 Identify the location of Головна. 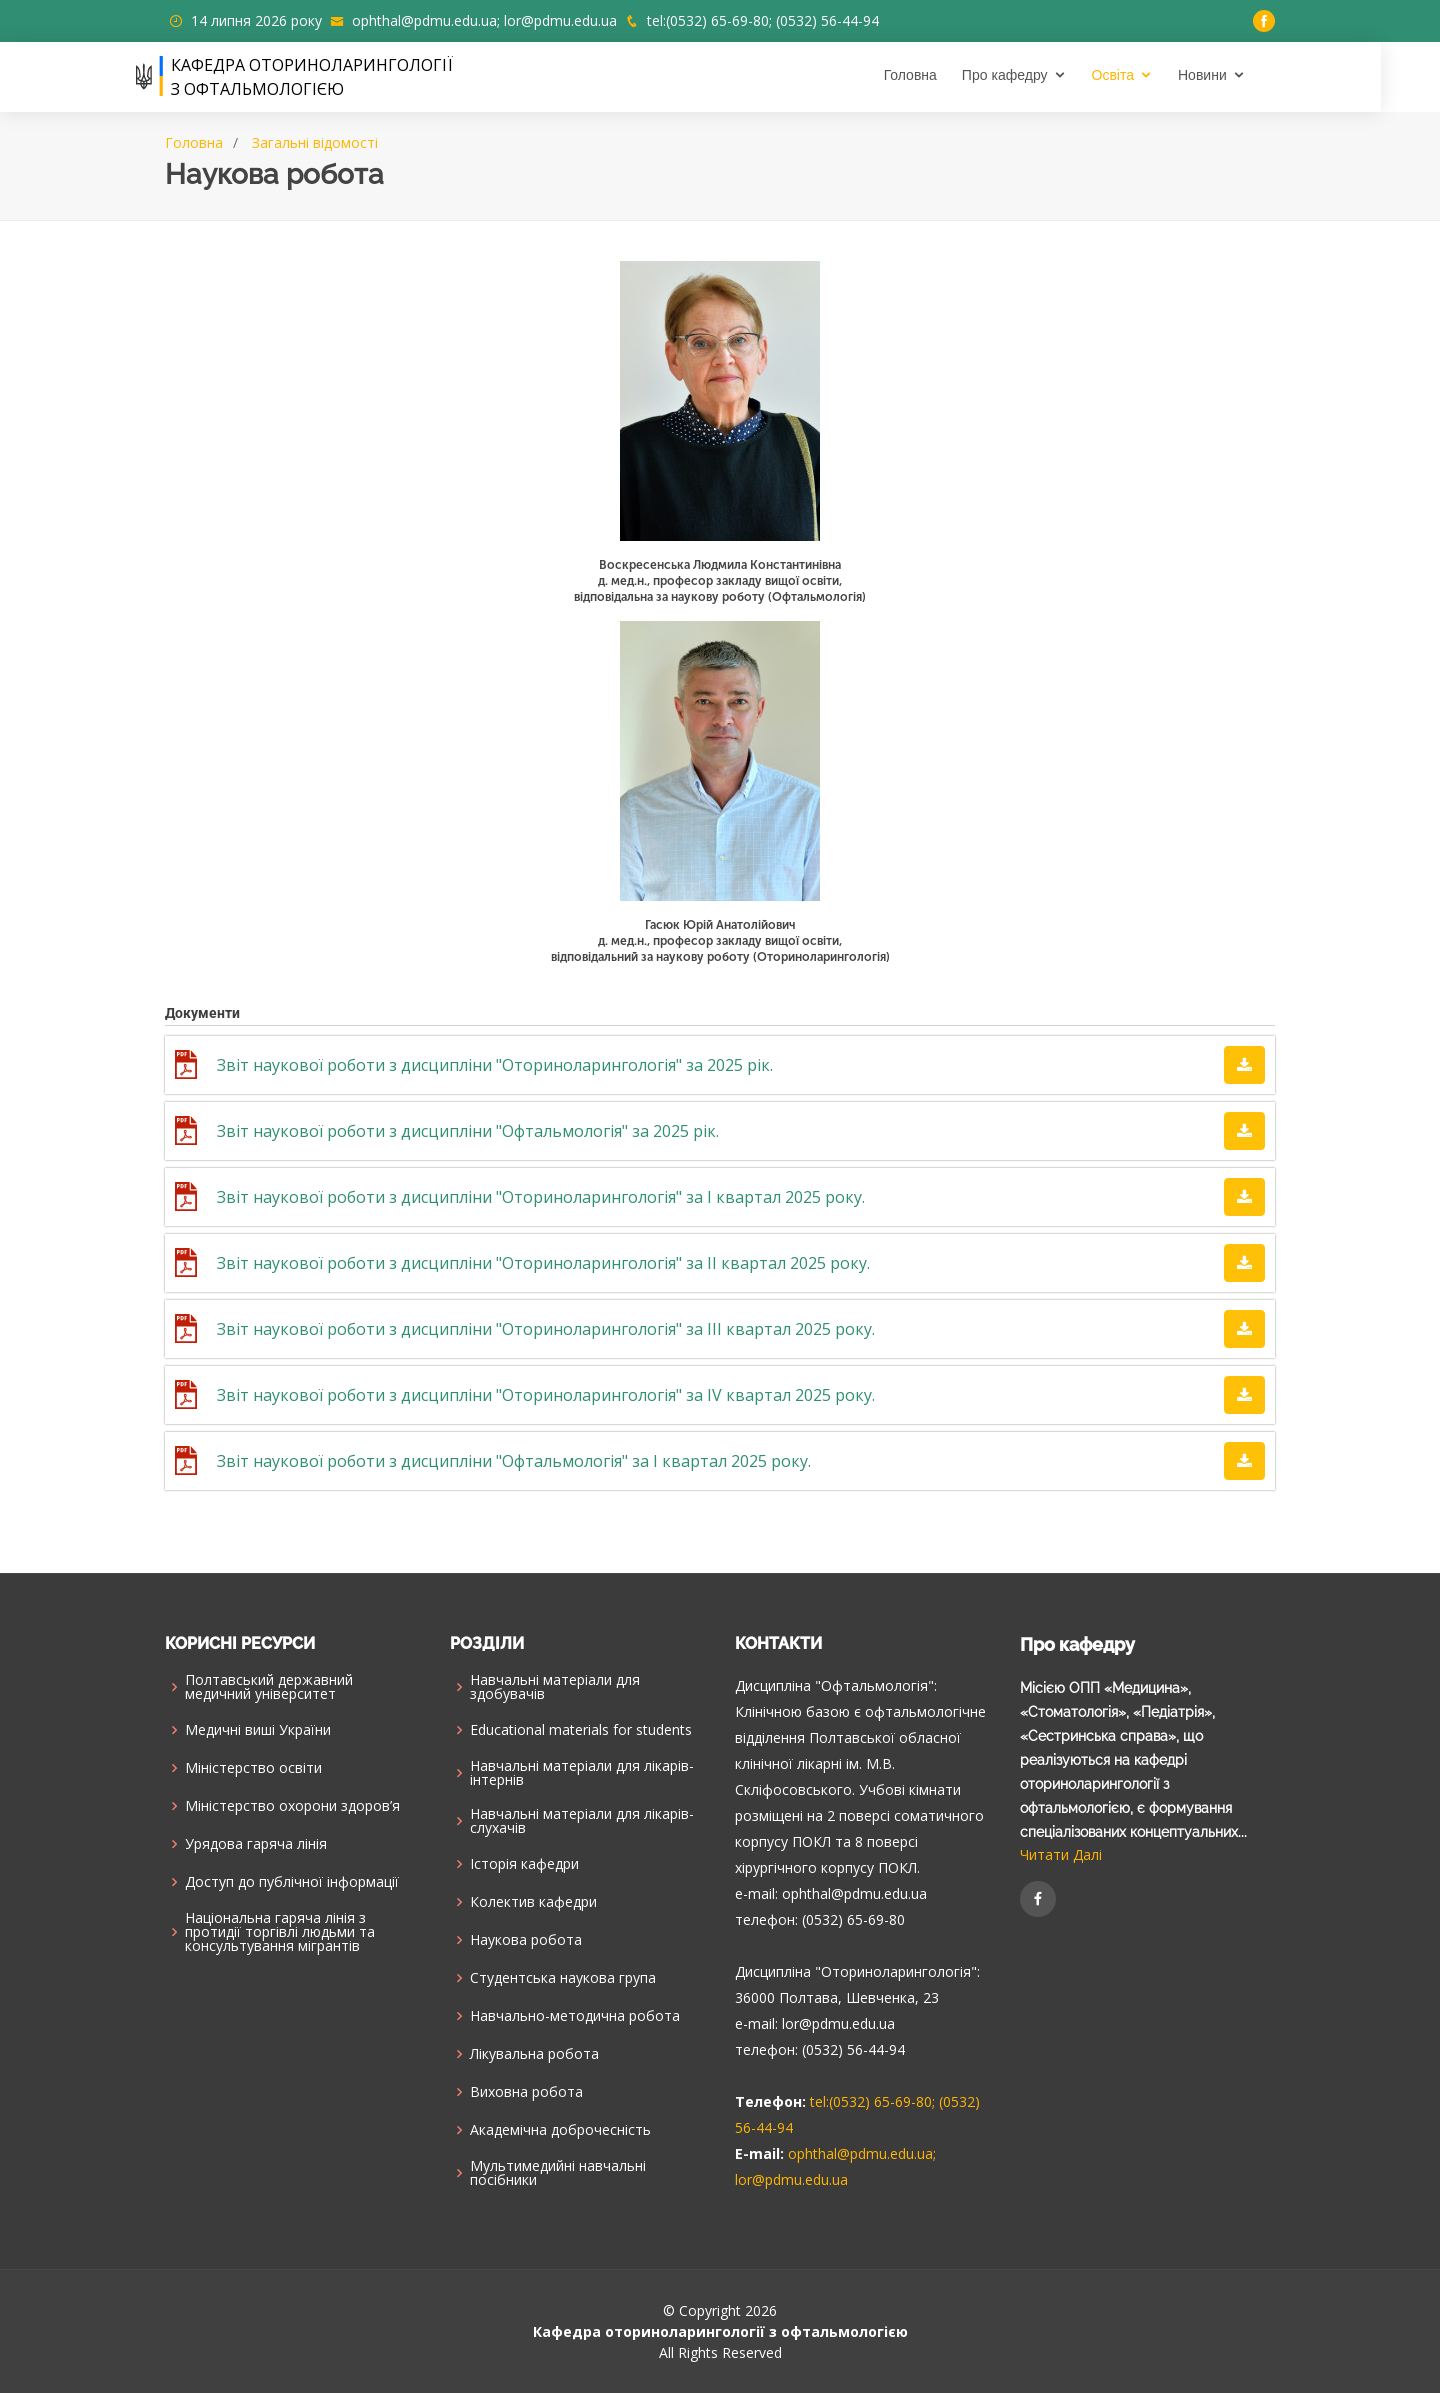
(939, 75).